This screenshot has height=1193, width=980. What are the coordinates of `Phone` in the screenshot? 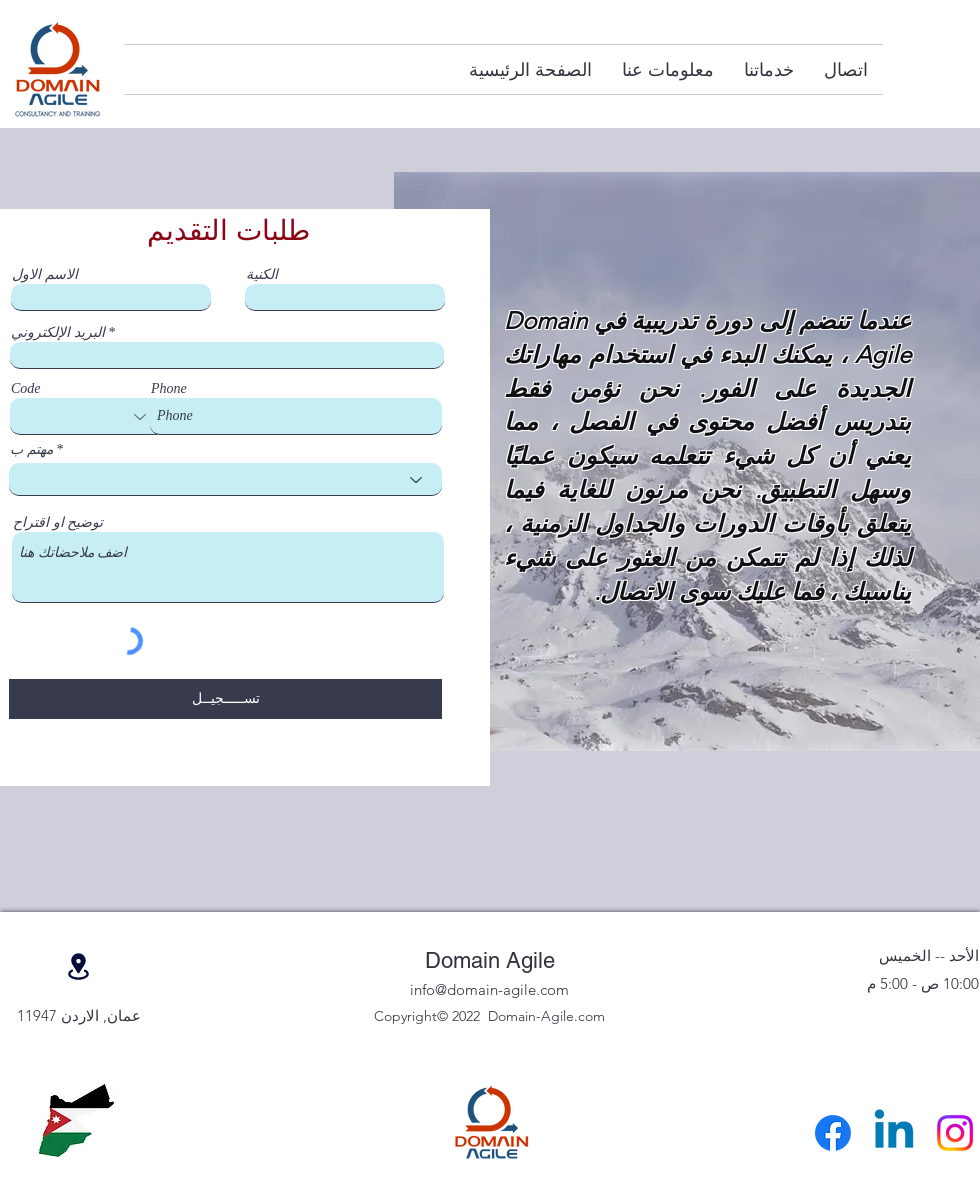 It's located at (169, 389).